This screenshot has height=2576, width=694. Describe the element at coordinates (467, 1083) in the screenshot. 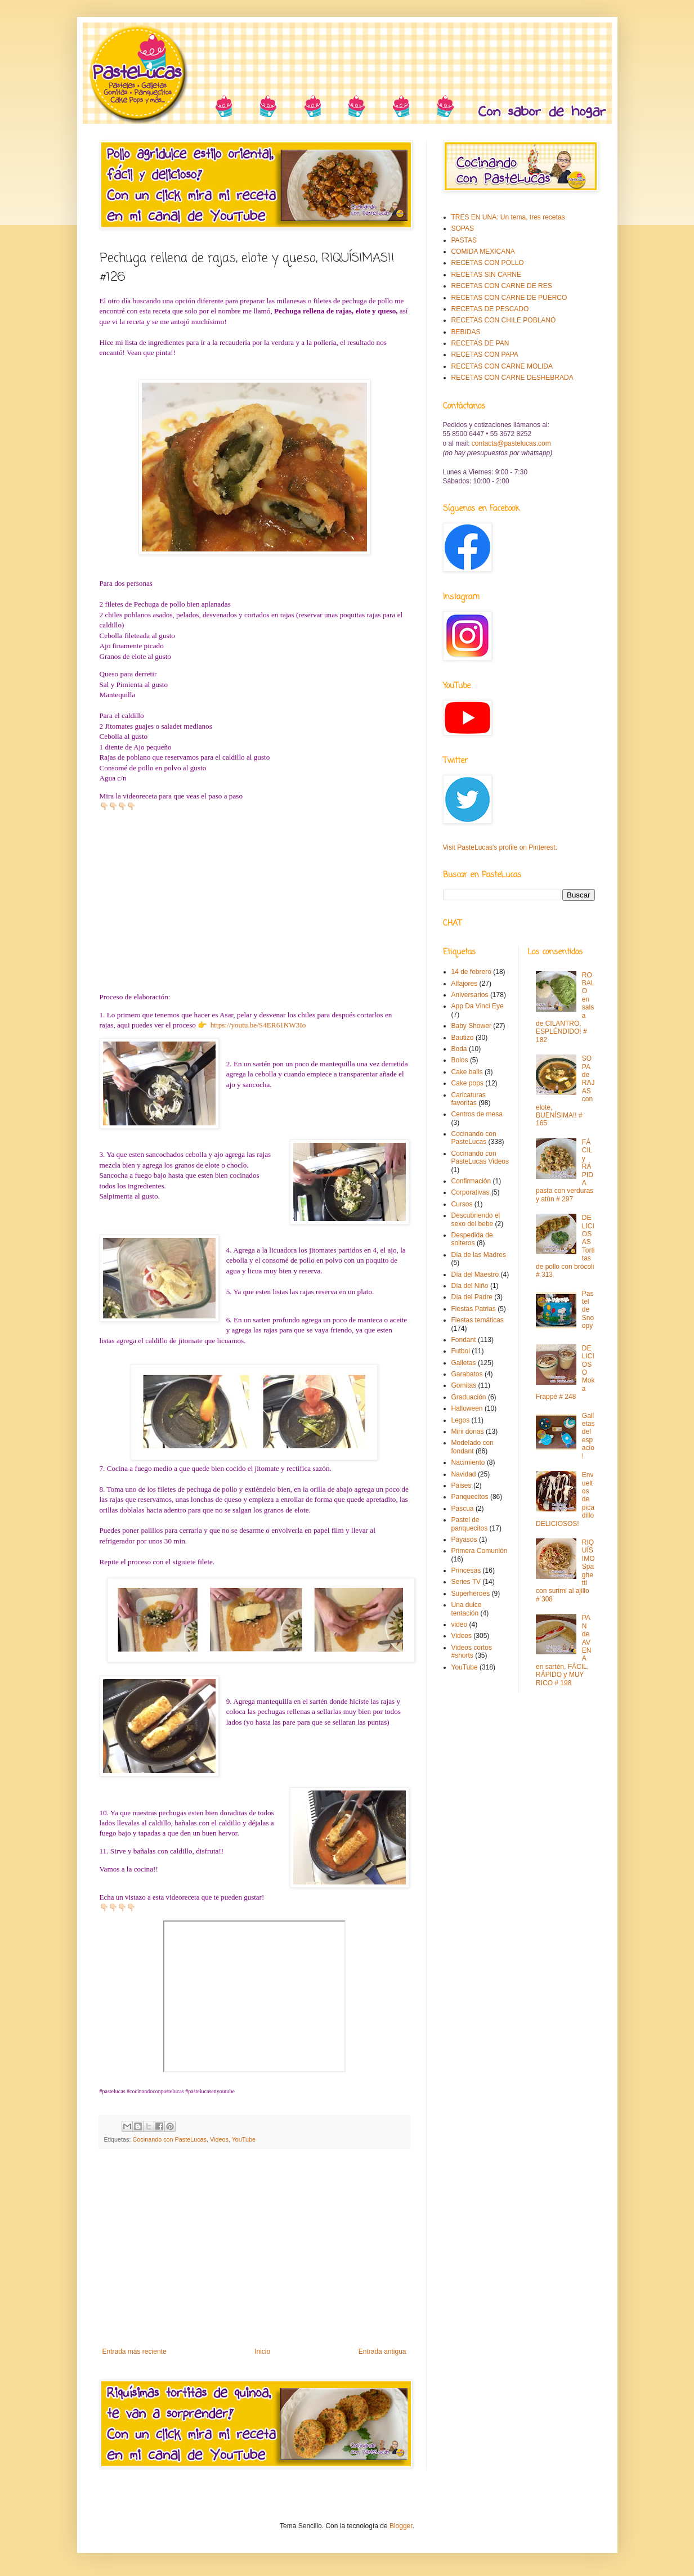

I see `Cake pops` at that location.